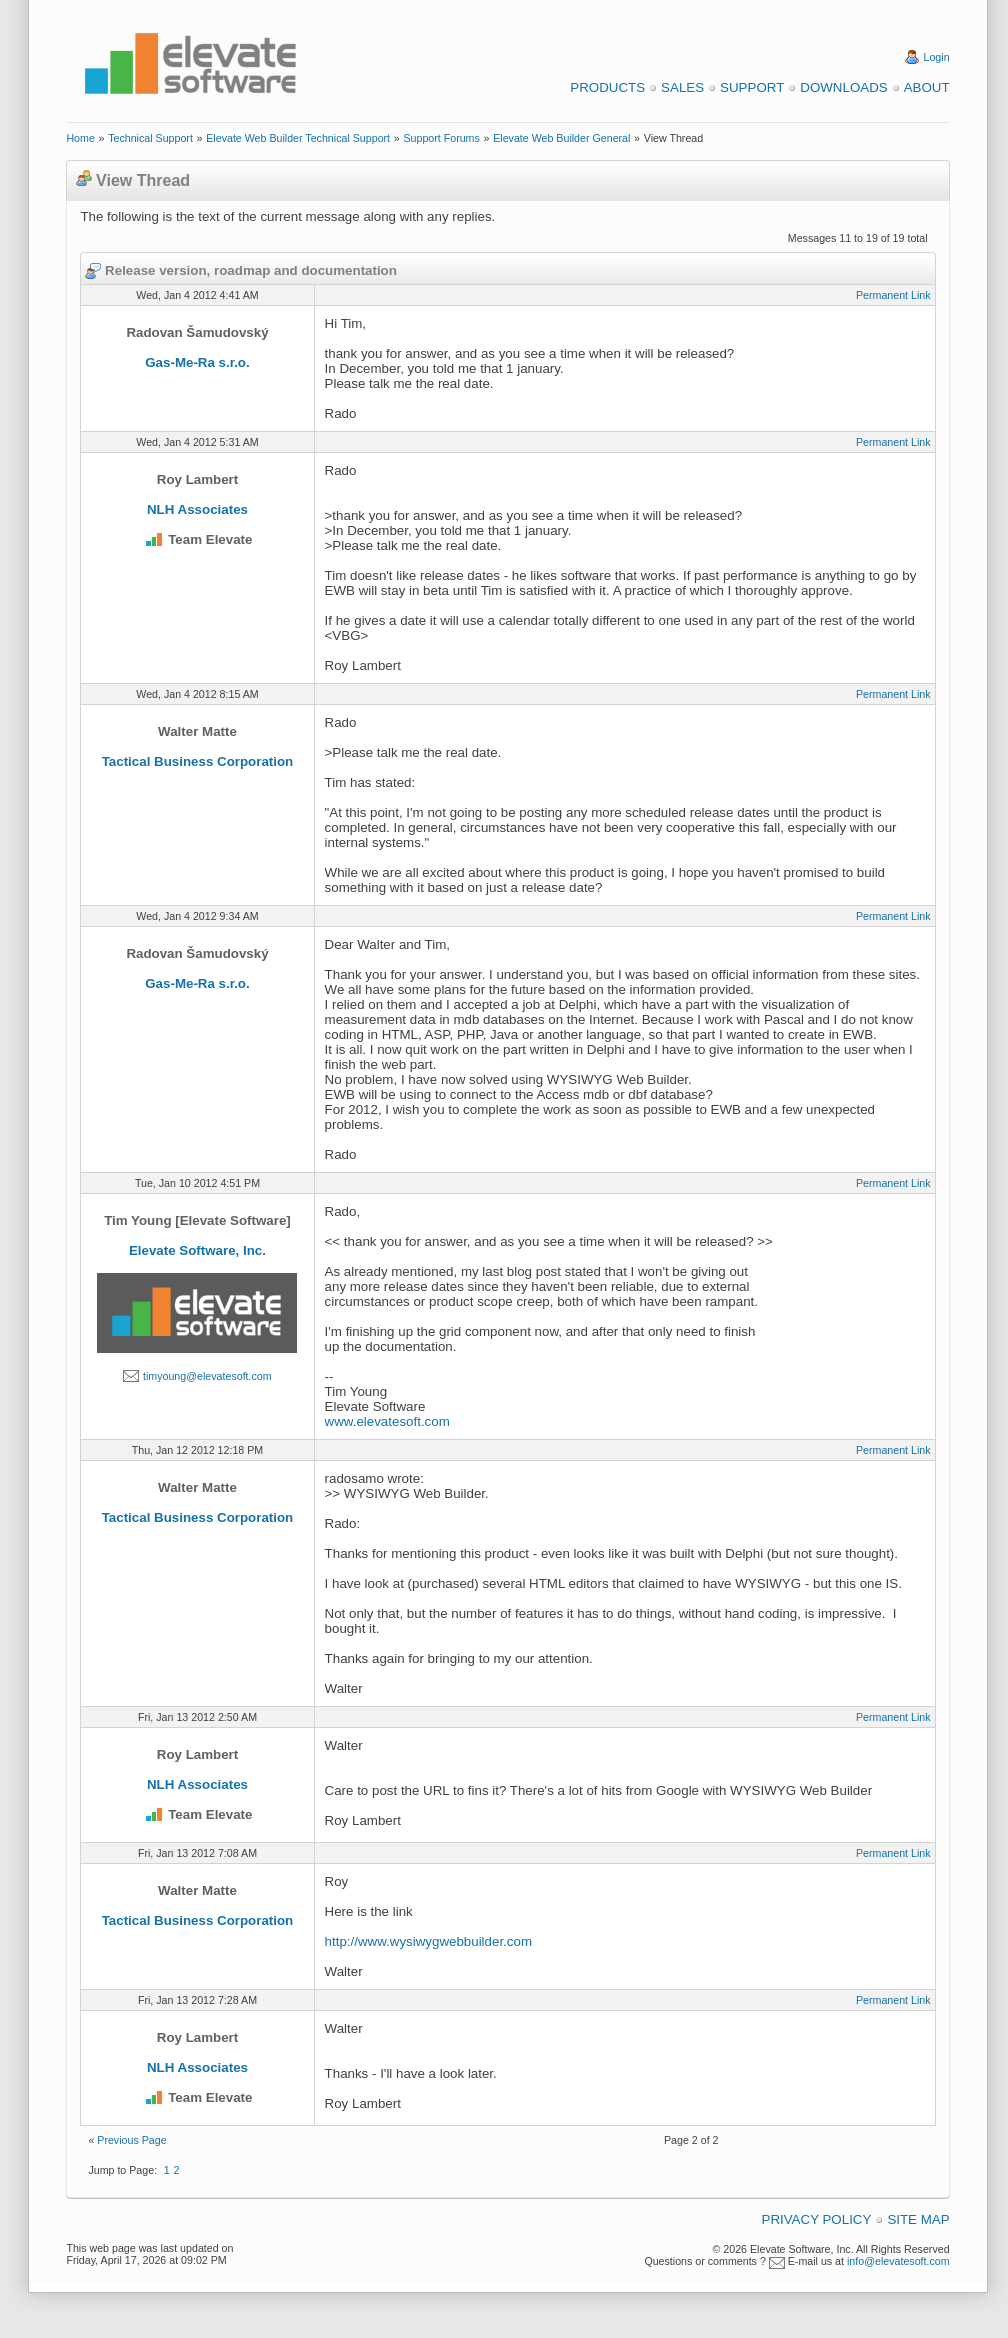 The width and height of the screenshot is (1008, 2338). What do you see at coordinates (198, 761) in the screenshot?
I see `Tactical Business Corporation` at bounding box center [198, 761].